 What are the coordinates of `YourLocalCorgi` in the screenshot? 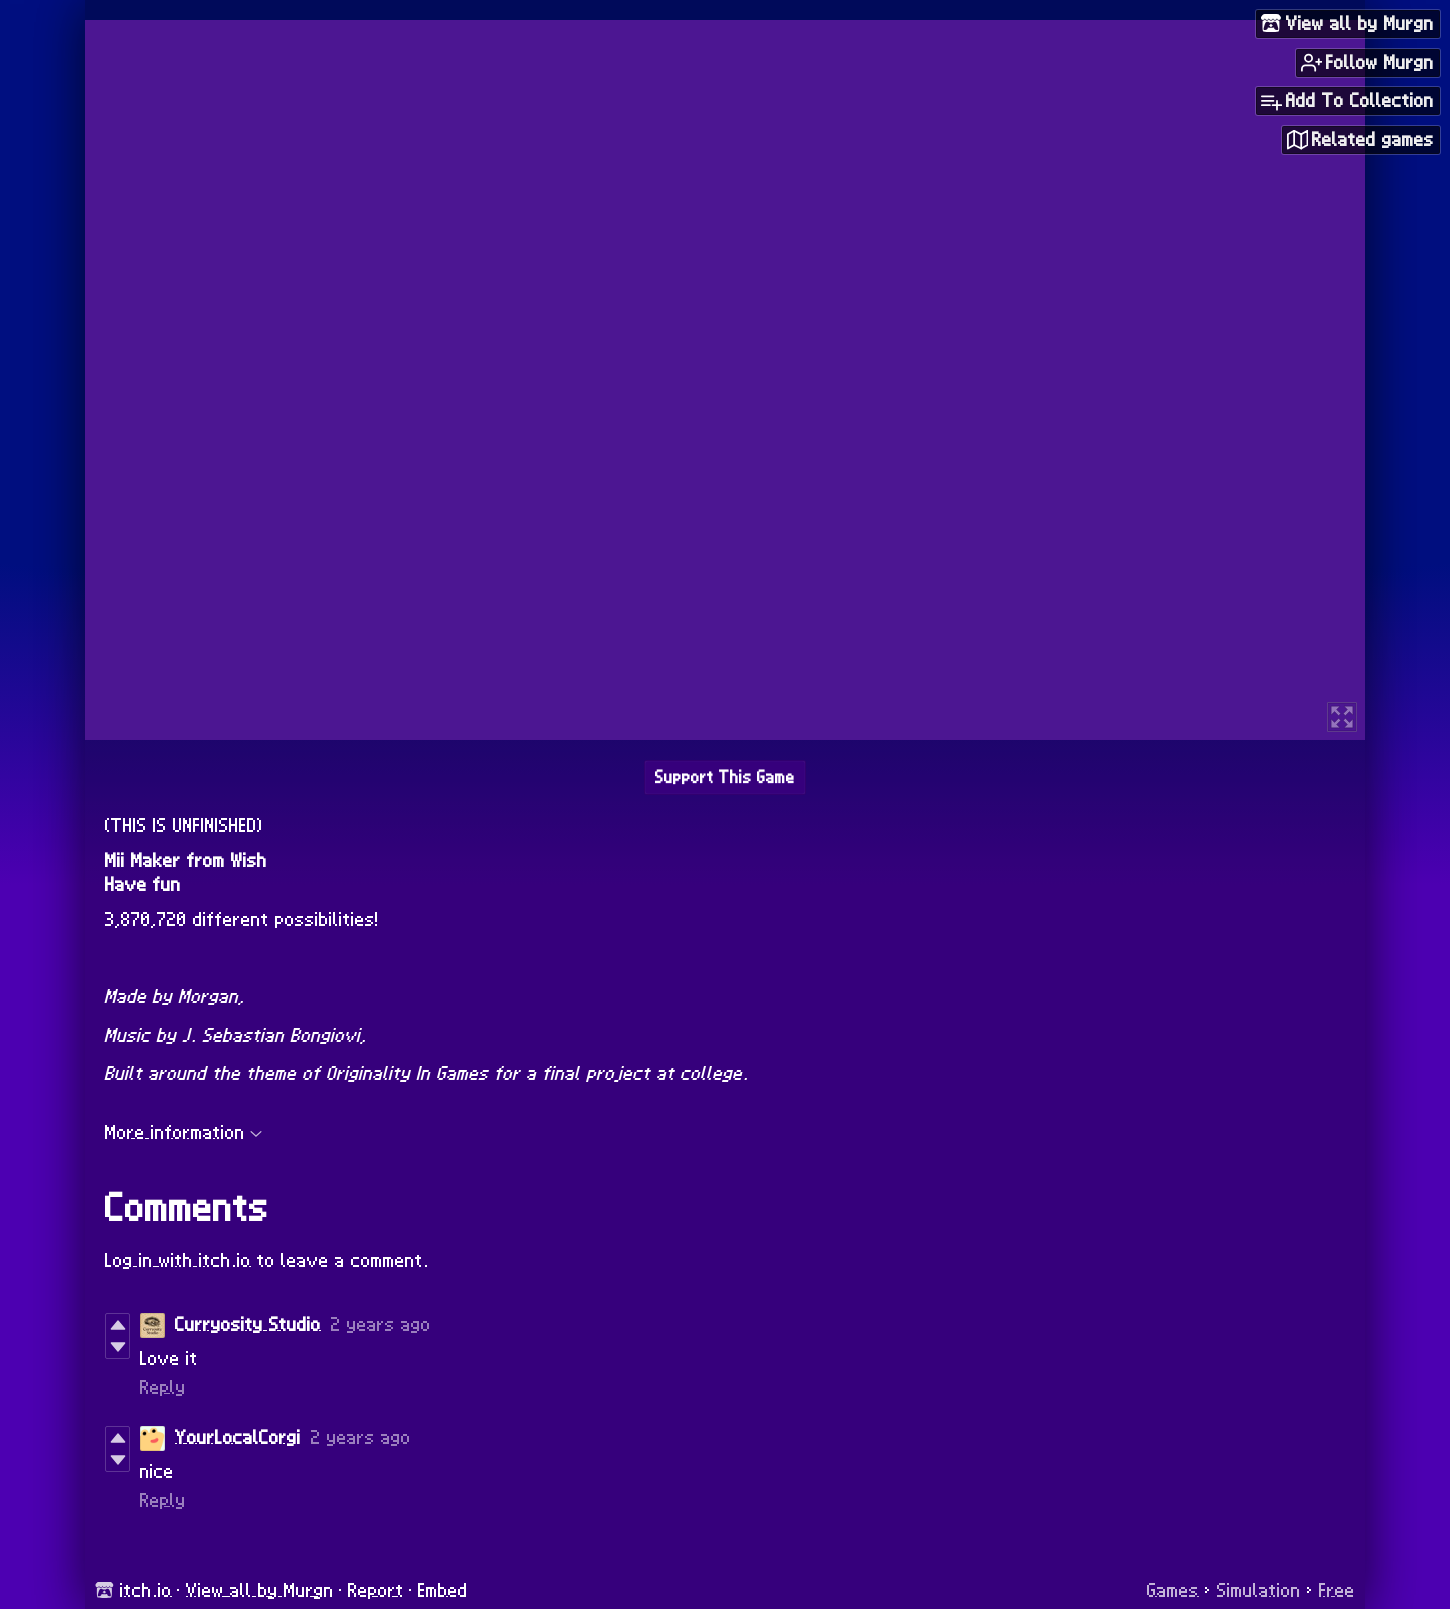 It's located at (238, 1438).